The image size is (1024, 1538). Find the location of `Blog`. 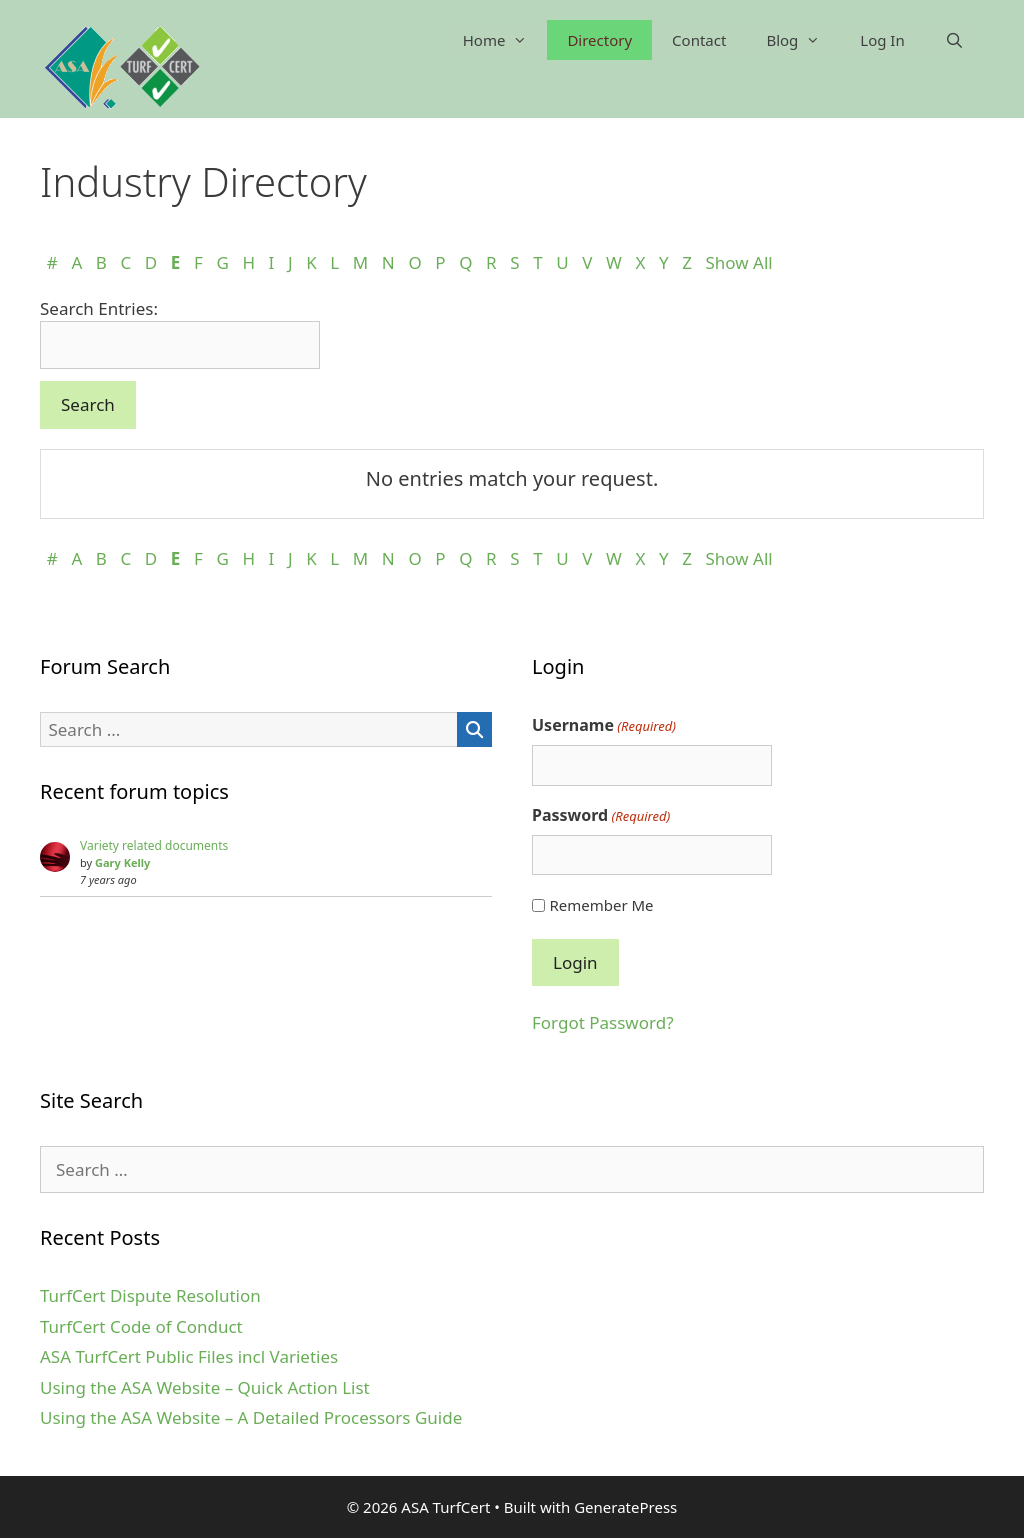

Blog is located at coordinates (803, 40).